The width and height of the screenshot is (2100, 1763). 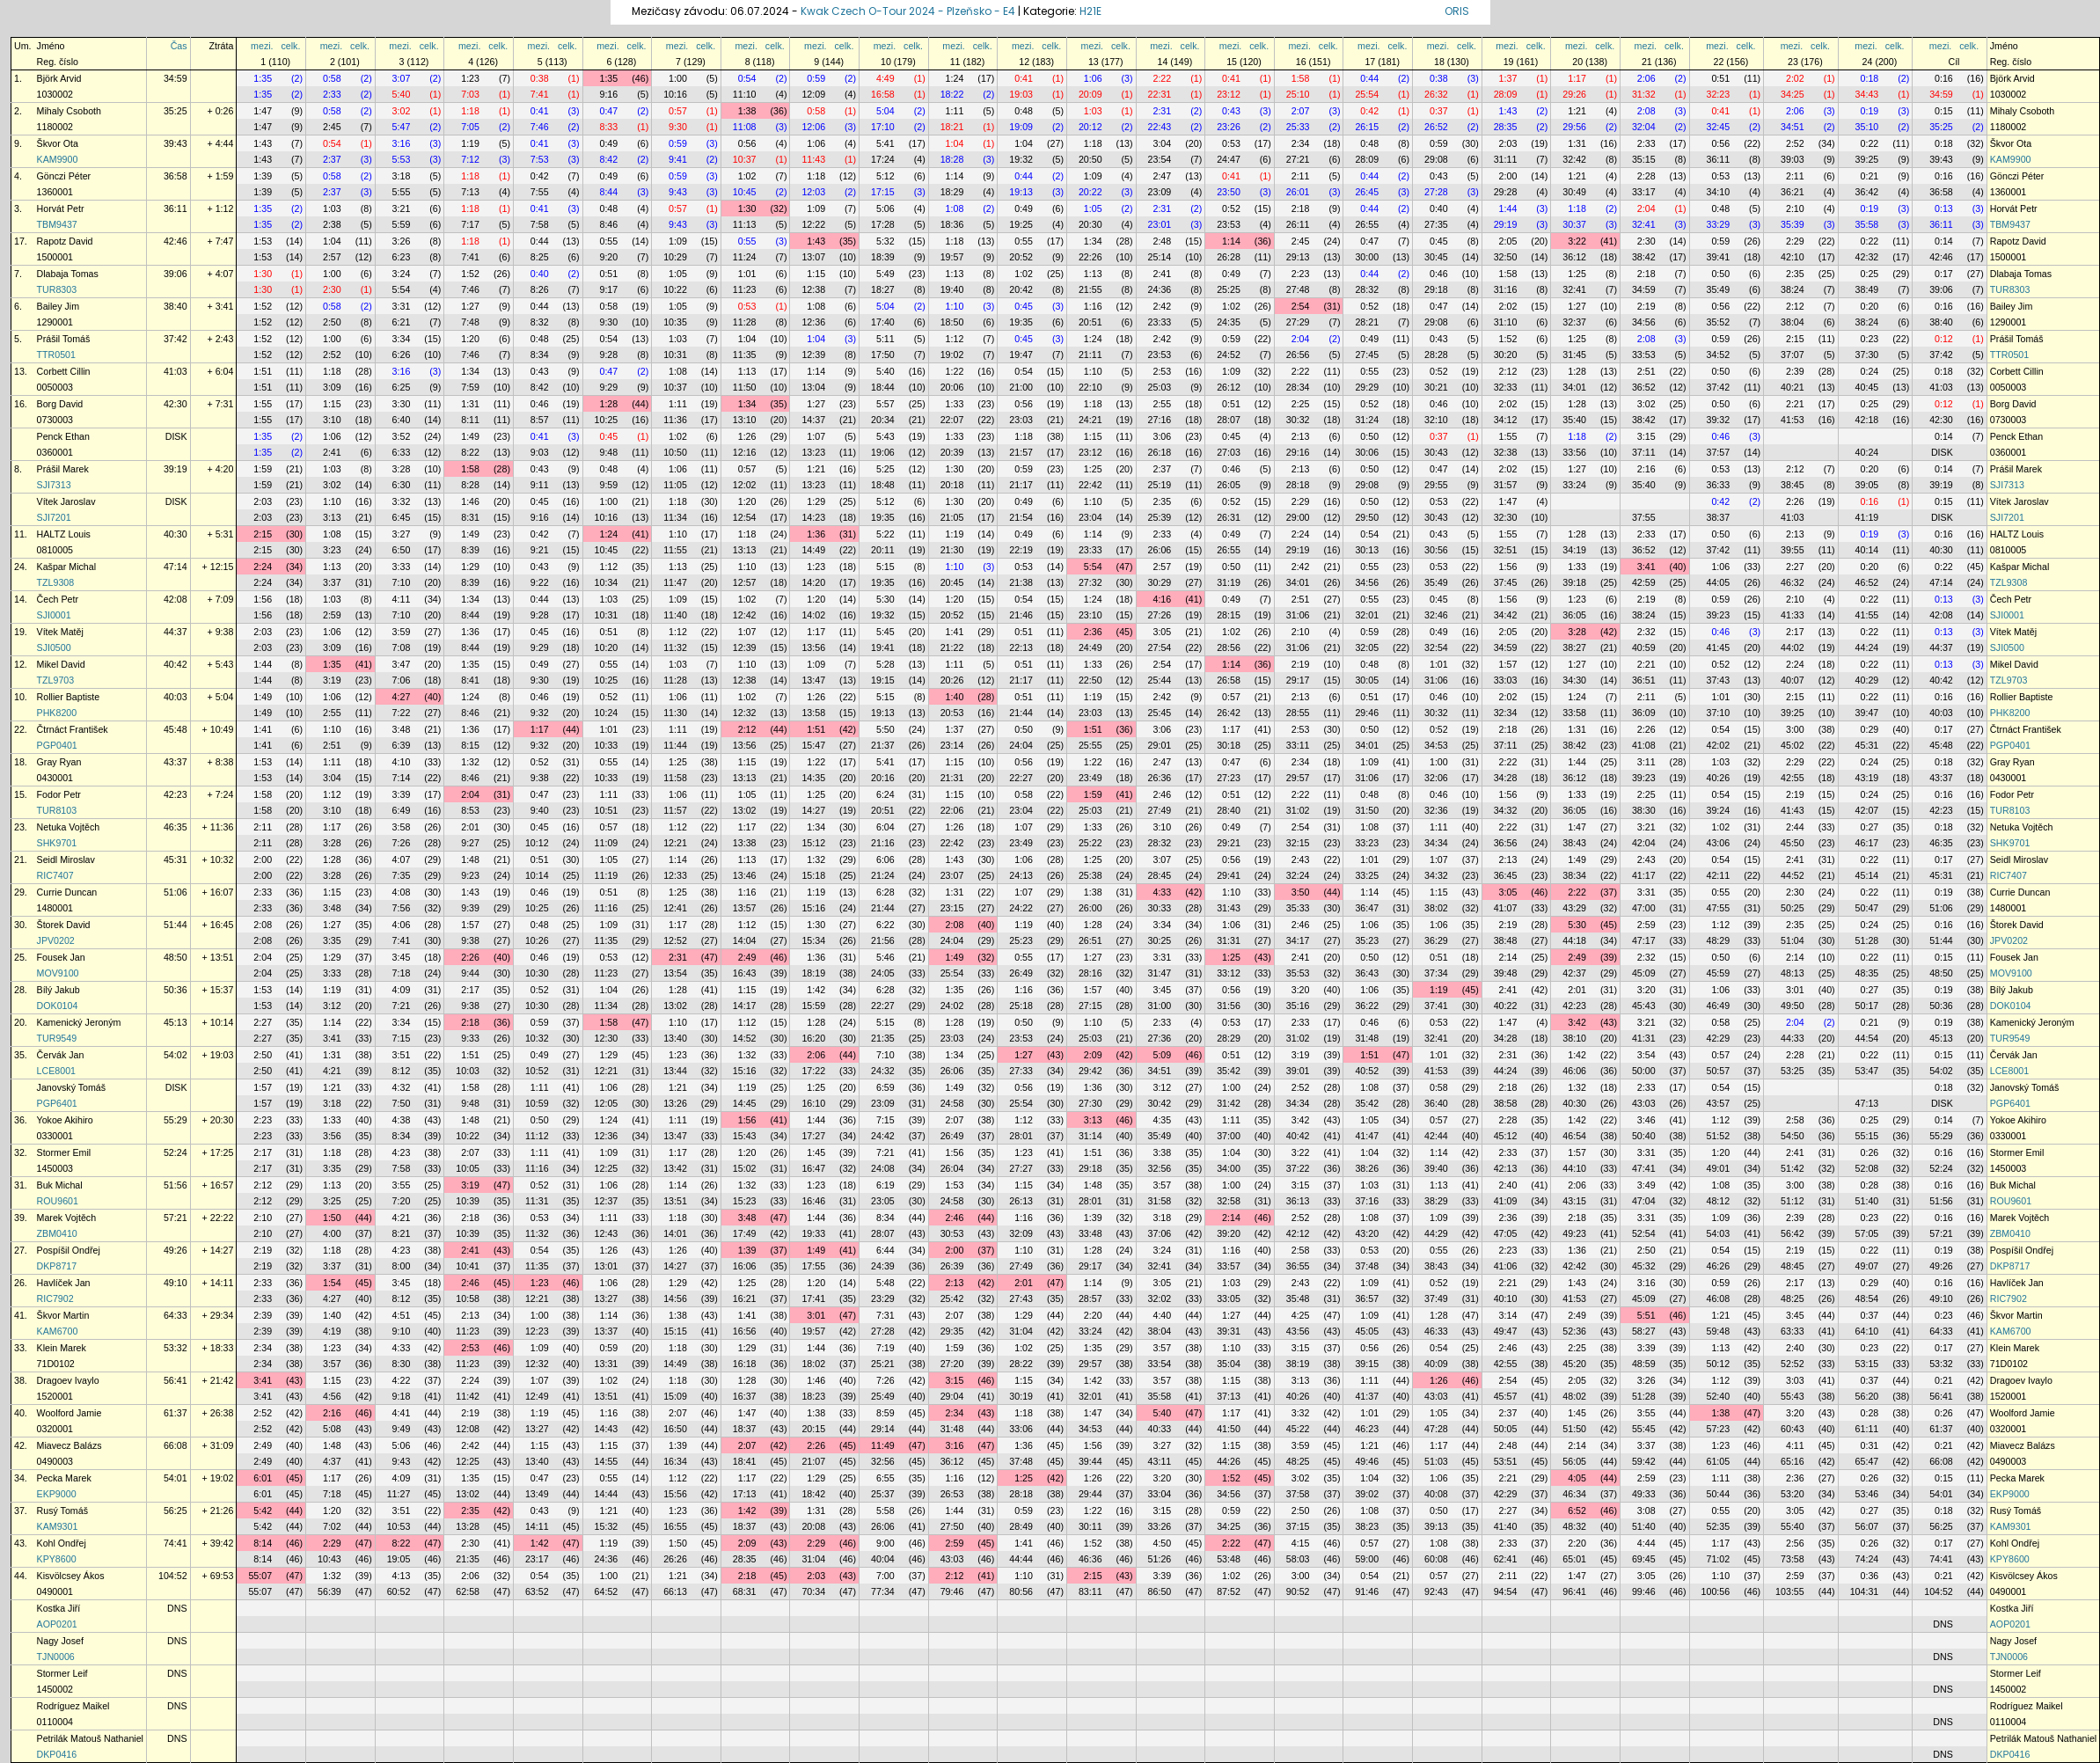 What do you see at coordinates (1021, 322) in the screenshot?
I see `19:35` at bounding box center [1021, 322].